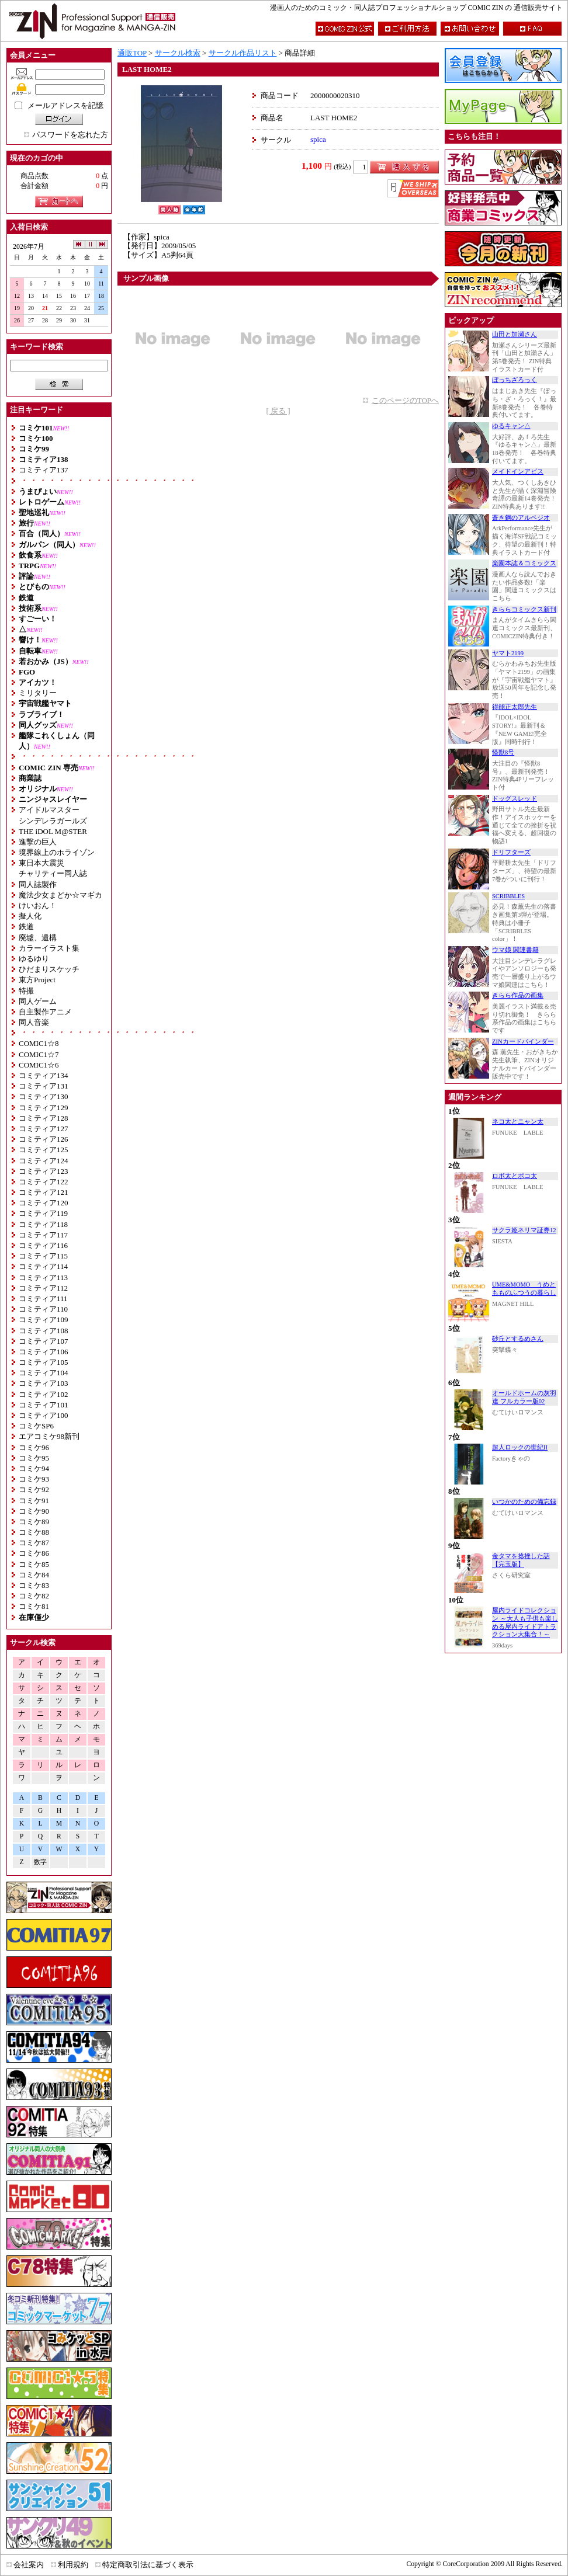 The width and height of the screenshot is (568, 2576). What do you see at coordinates (49, 1436) in the screenshot?
I see `エアコミケ98新刊` at bounding box center [49, 1436].